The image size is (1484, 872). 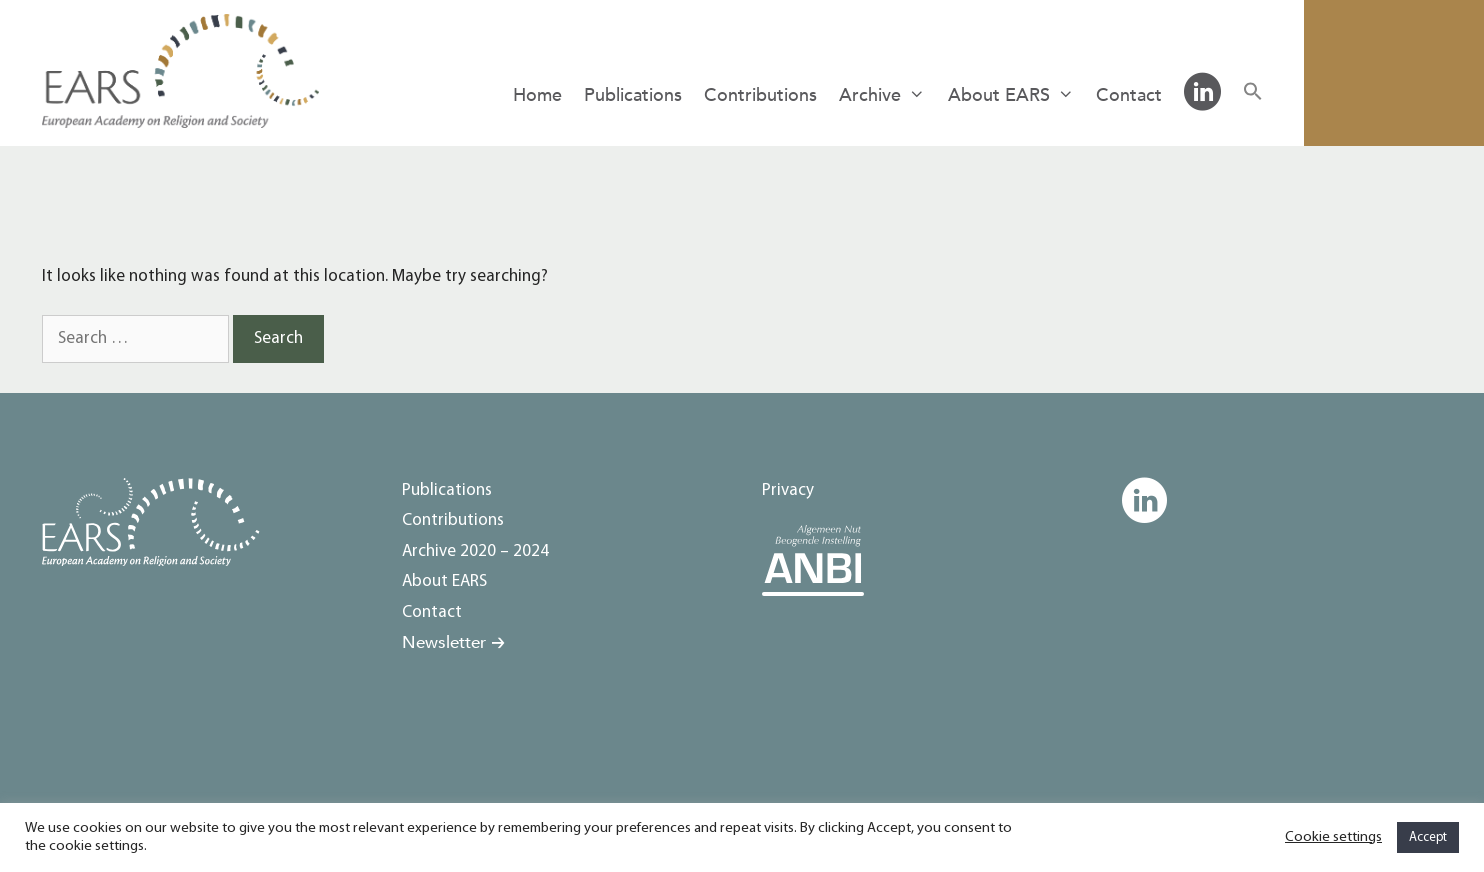 I want to click on Home, so click(x=537, y=96).